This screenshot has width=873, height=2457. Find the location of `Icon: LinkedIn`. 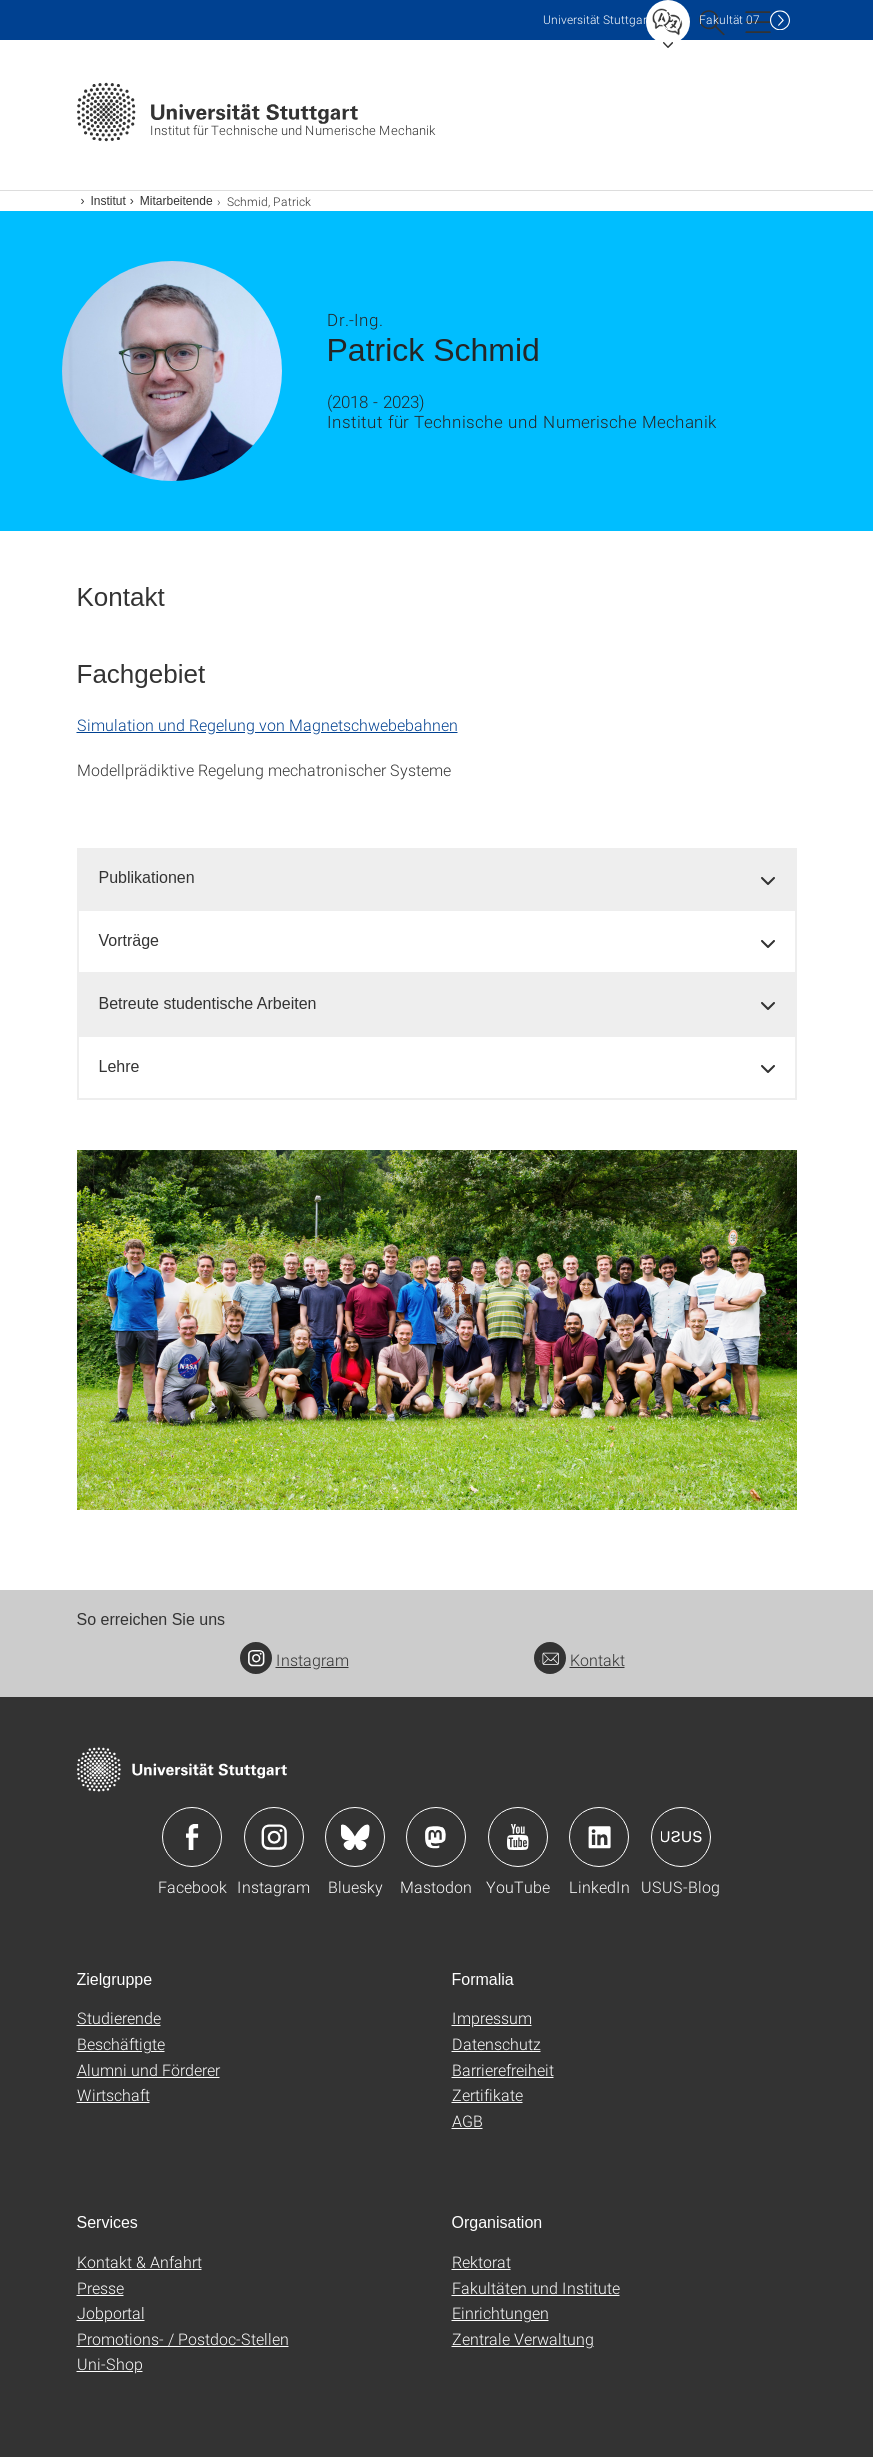

Icon: LinkedIn is located at coordinates (599, 1837).